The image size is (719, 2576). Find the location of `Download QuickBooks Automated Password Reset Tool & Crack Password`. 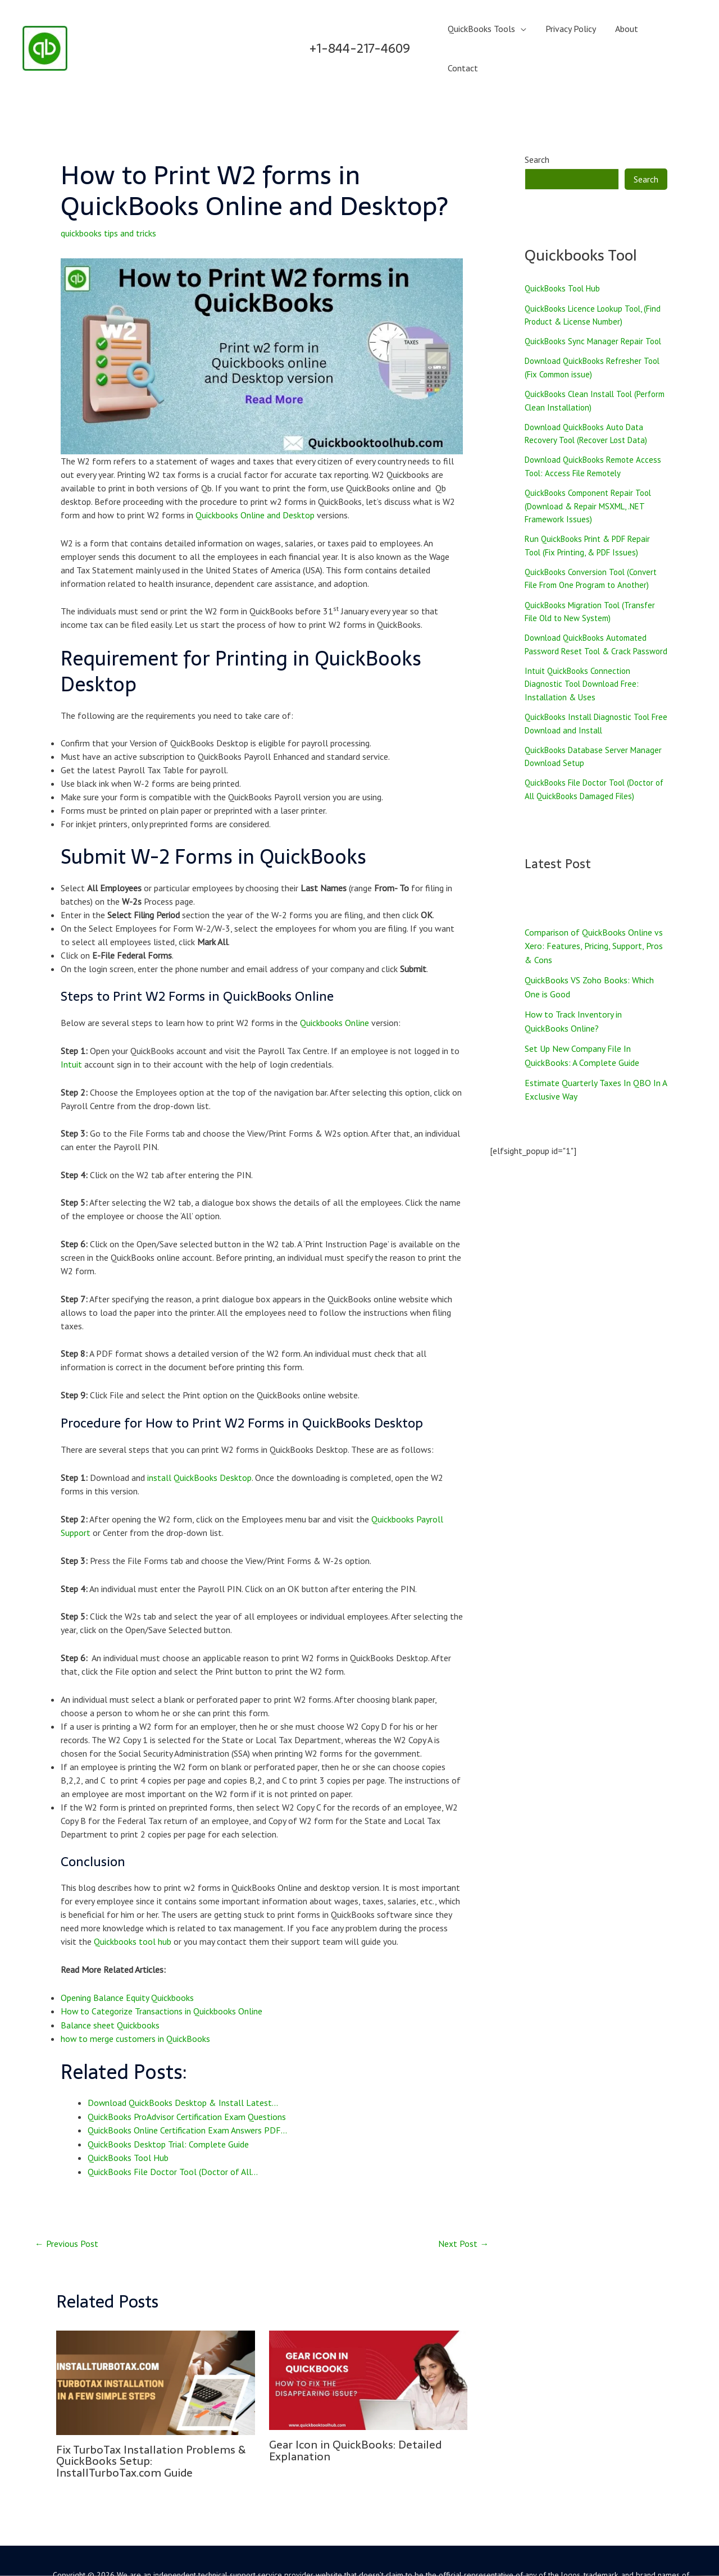

Download QuickBooks Automated Password Reset Tool & Crack Password is located at coordinates (590, 626).